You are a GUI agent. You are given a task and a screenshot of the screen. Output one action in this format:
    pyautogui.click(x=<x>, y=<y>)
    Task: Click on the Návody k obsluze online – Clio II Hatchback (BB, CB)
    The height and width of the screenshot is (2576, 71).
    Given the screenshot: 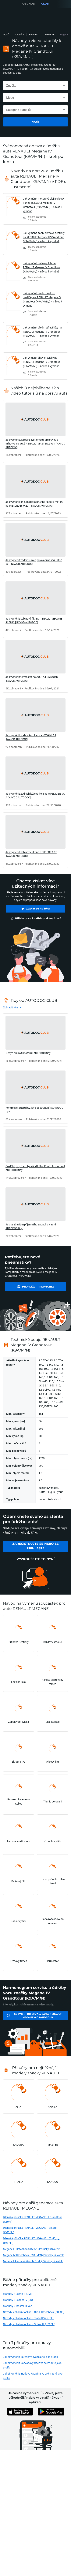 What is the action you would take?
    pyautogui.click(x=33, y=2312)
    